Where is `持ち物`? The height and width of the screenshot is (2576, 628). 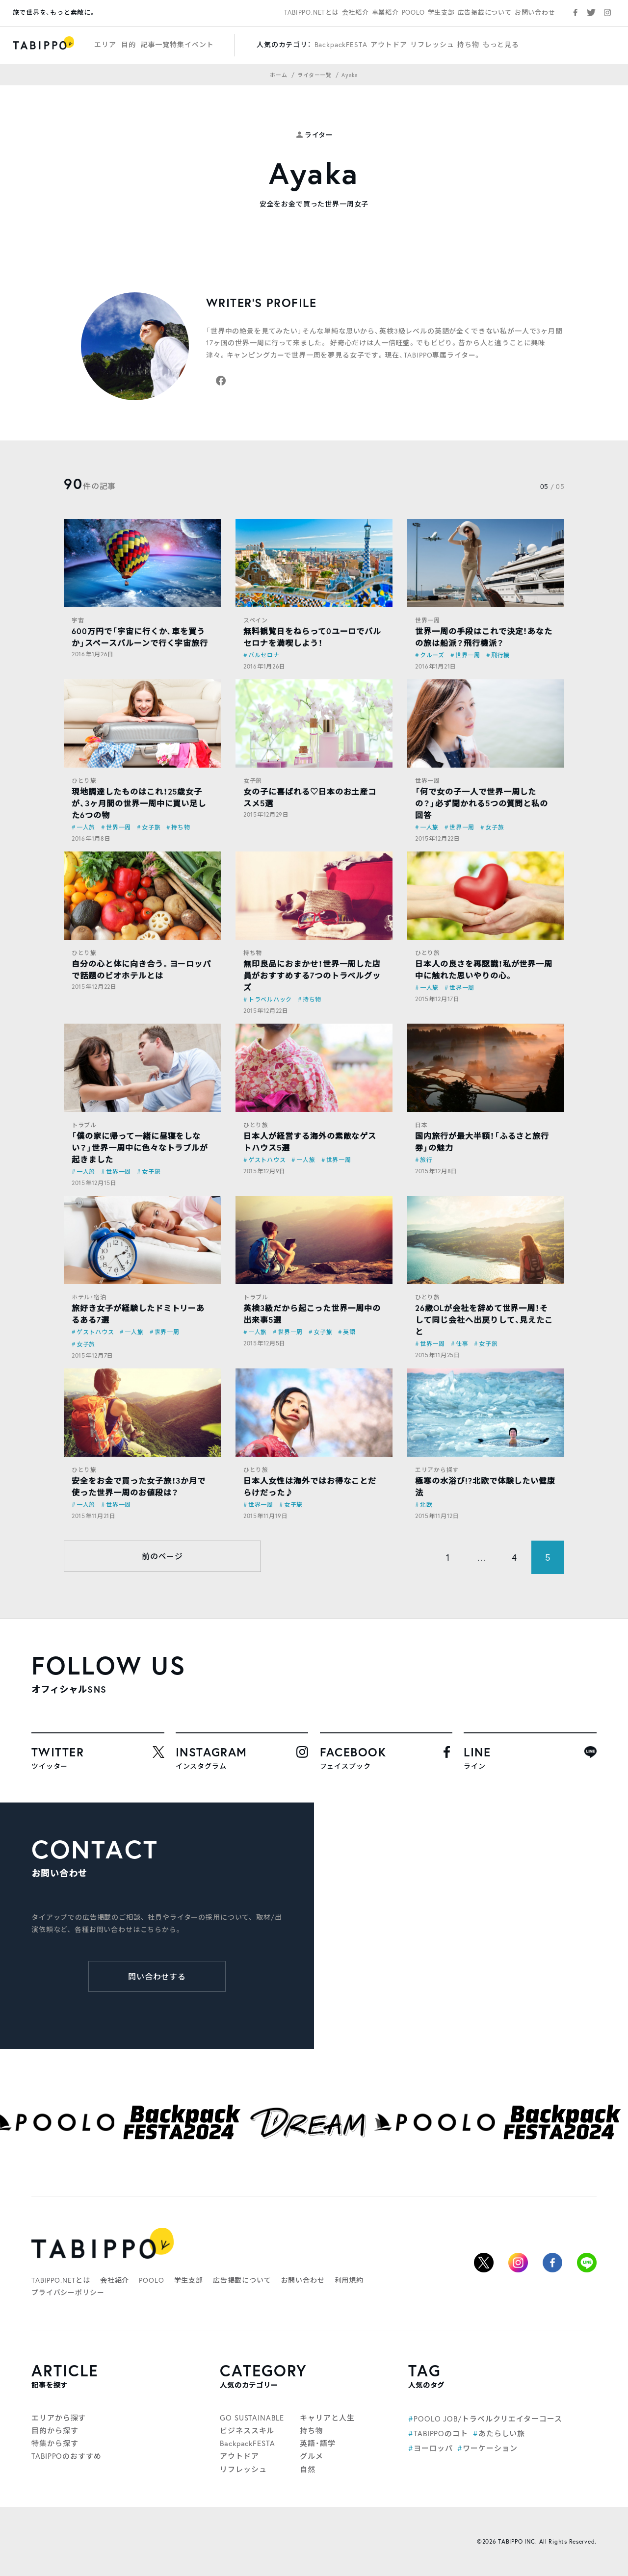
持ち物 is located at coordinates (468, 44).